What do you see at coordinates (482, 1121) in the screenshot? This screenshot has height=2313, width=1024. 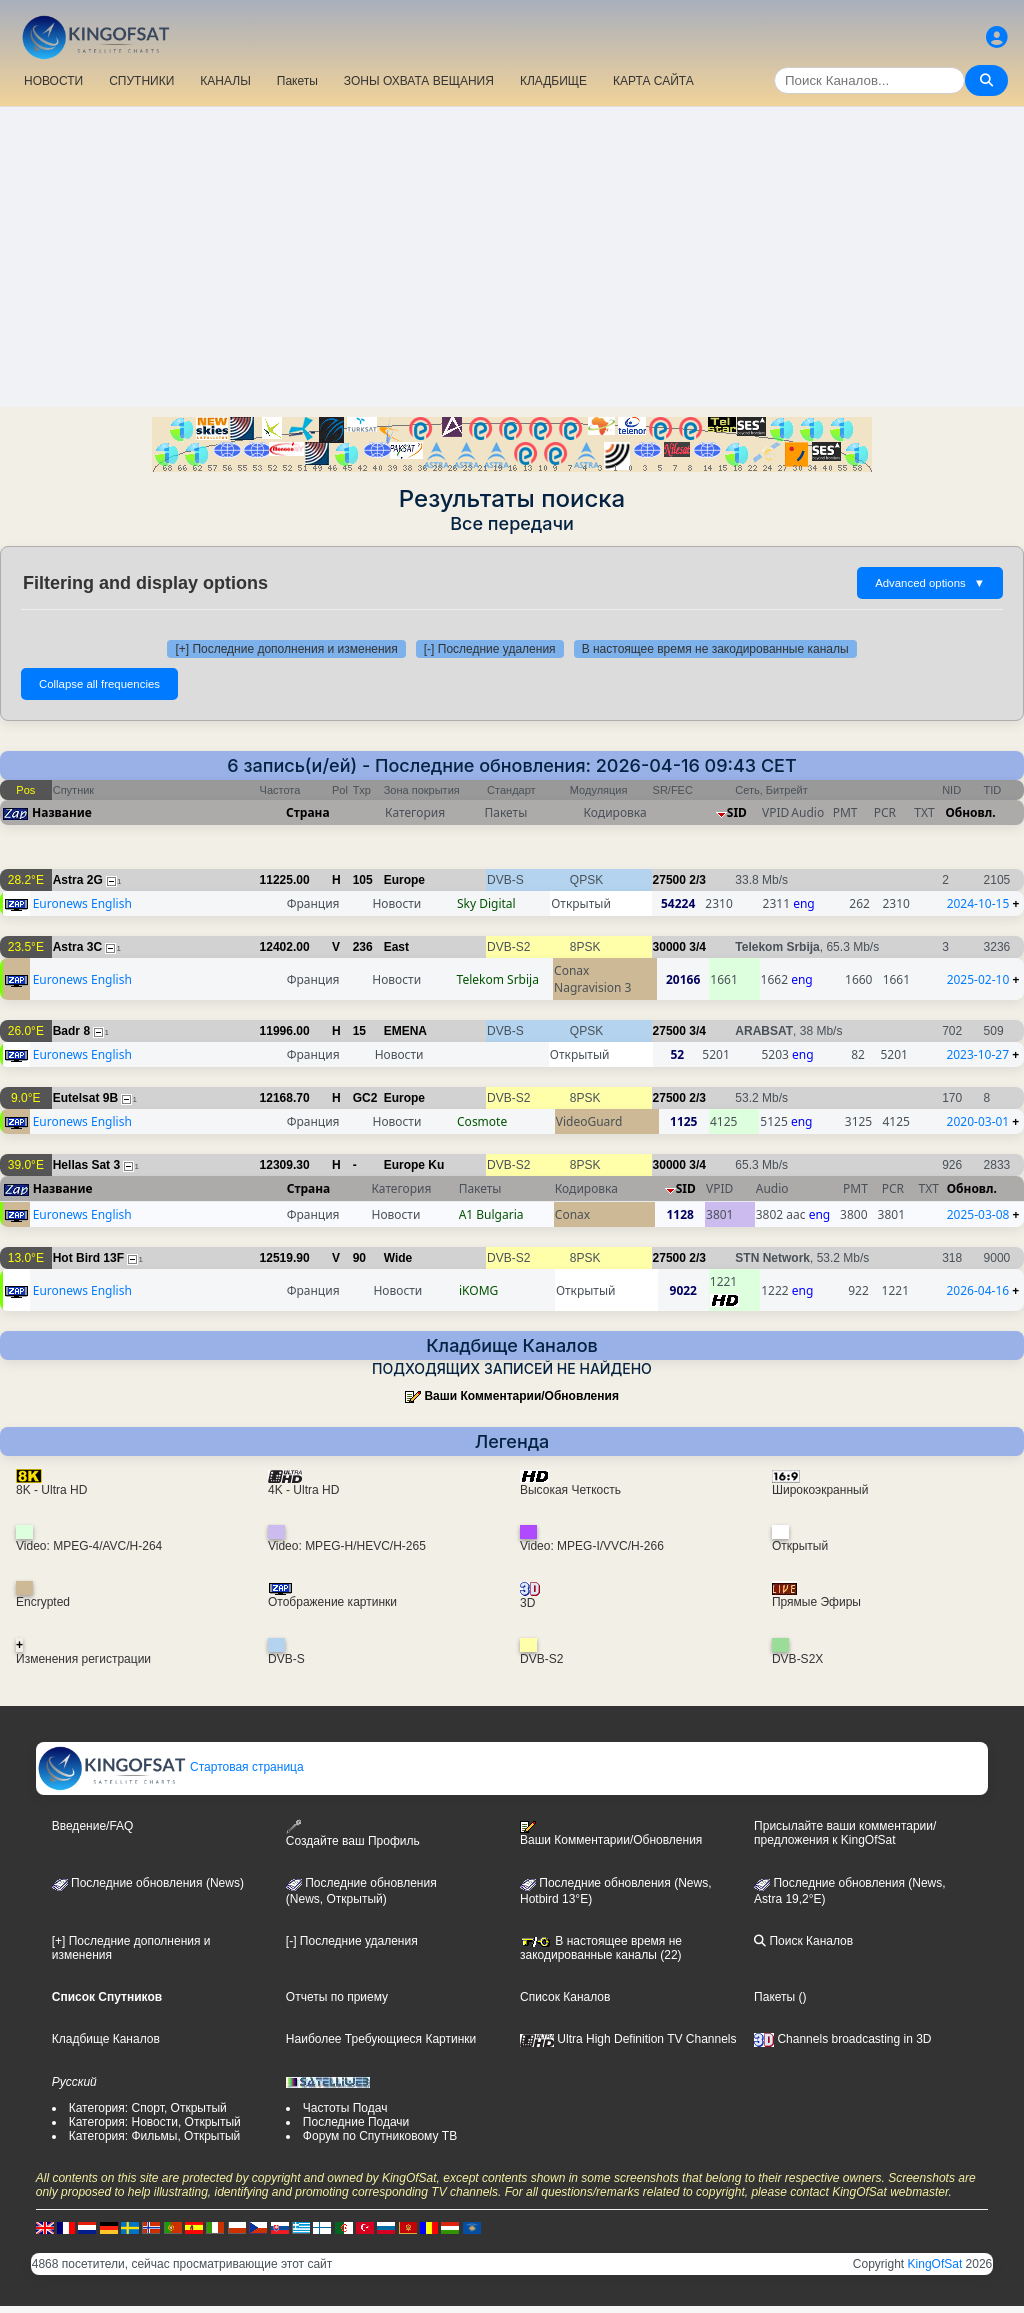 I see `Cosmote` at bounding box center [482, 1121].